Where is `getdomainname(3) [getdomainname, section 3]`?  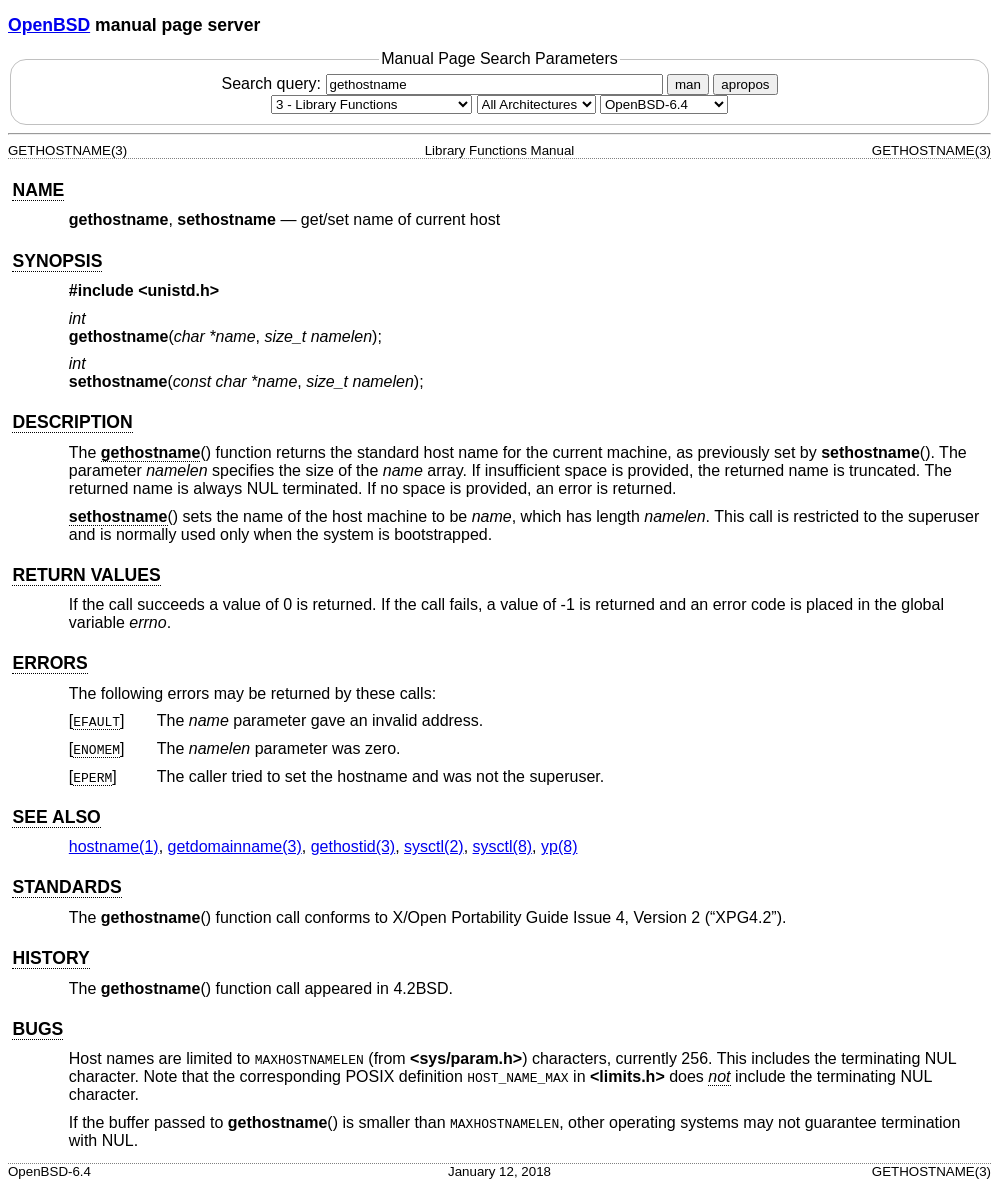 getdomainname(3) [getdomainname, section 3] is located at coordinates (235, 846).